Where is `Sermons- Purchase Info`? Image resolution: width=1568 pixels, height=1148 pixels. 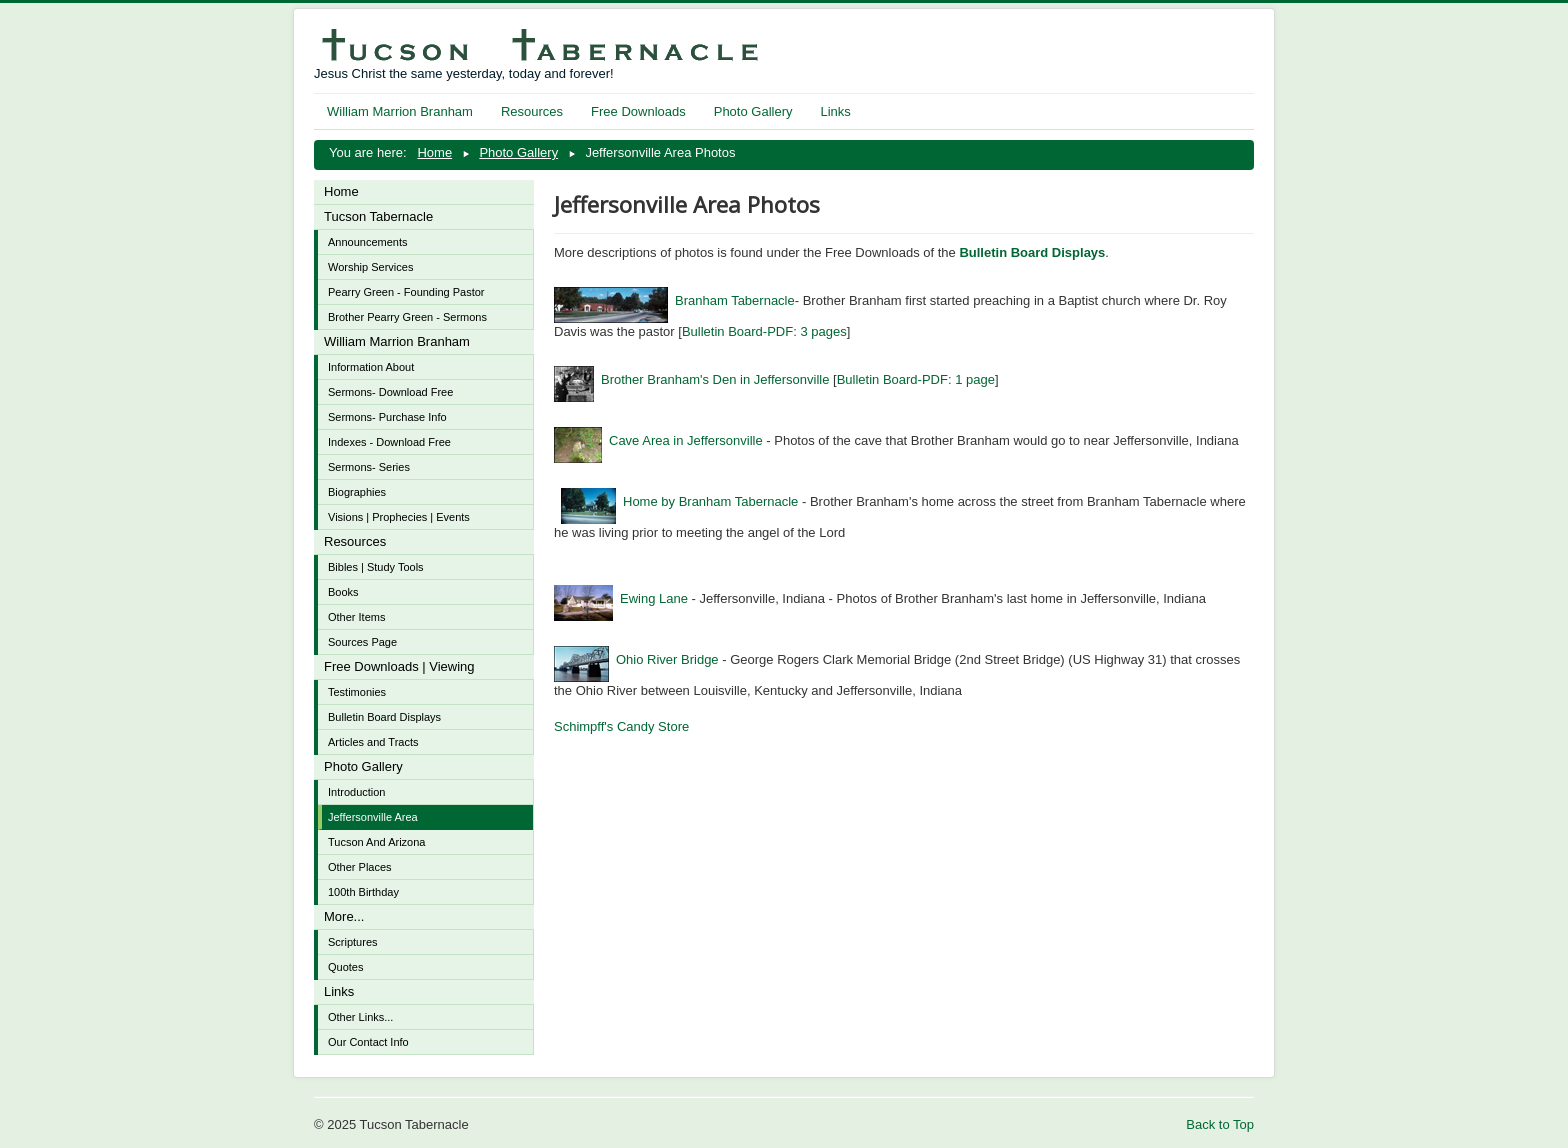
Sermons- Purchase Info is located at coordinates (387, 417).